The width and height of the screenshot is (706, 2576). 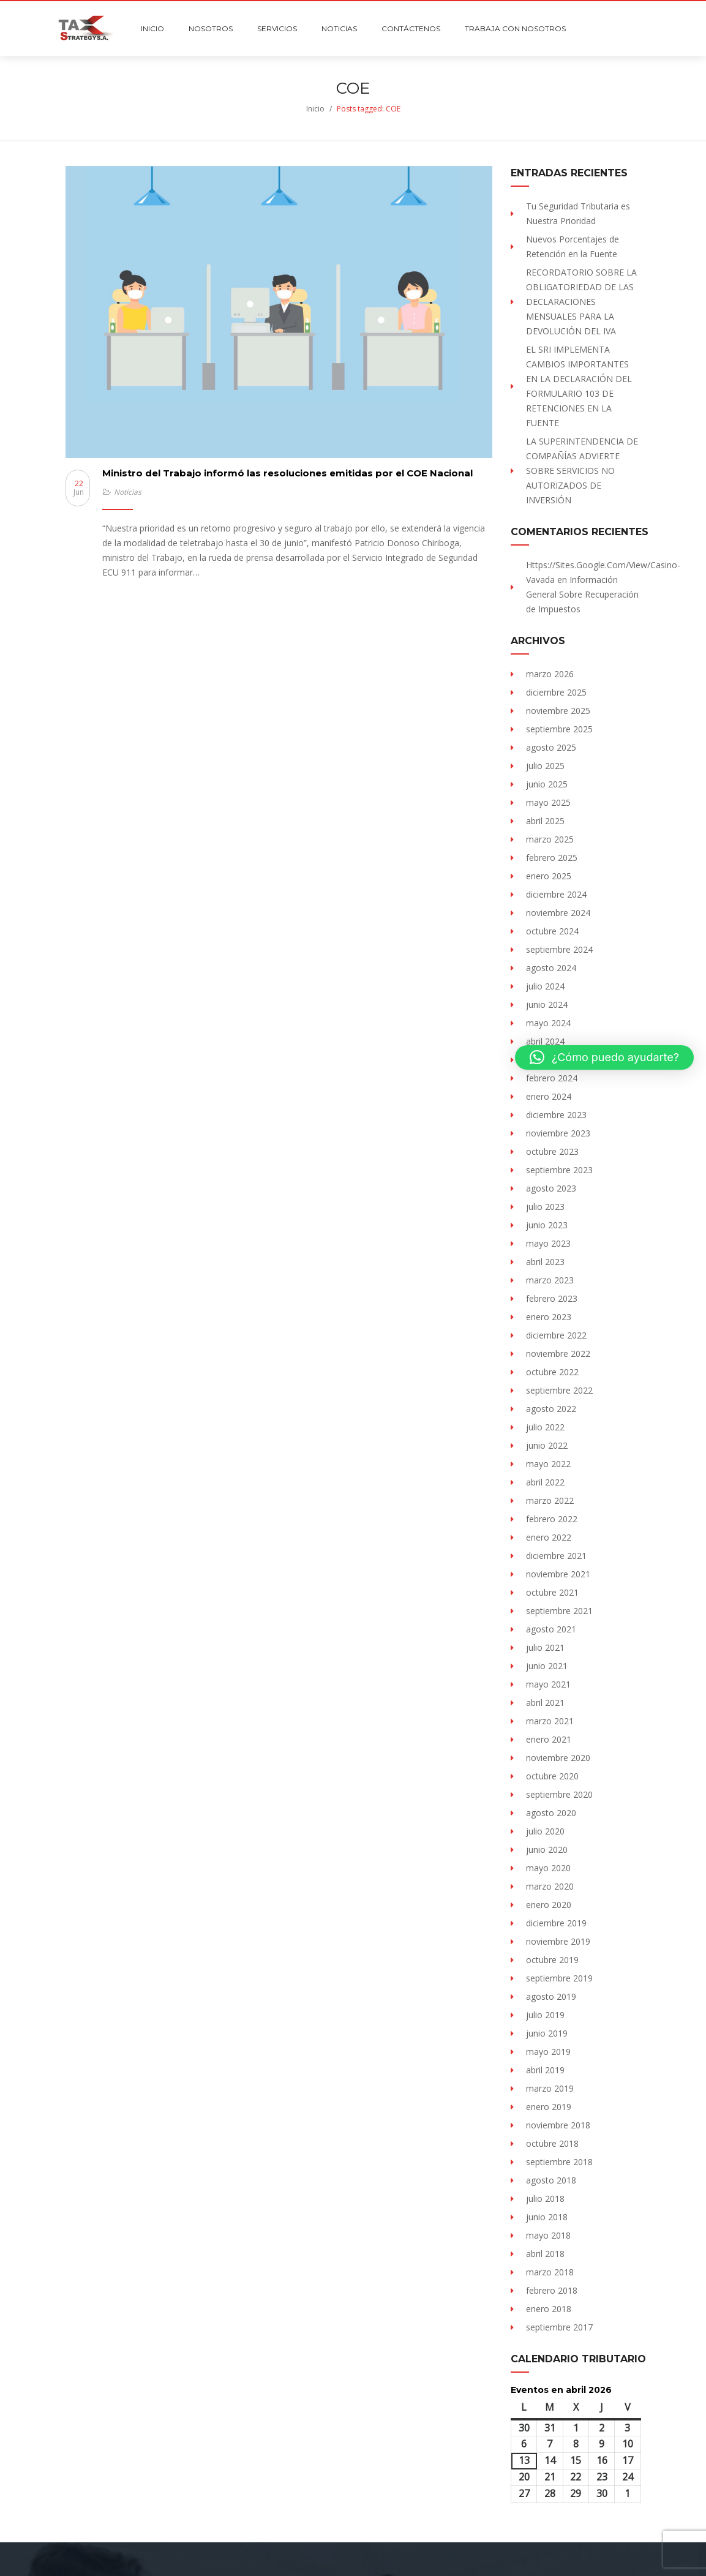 I want to click on marzo 2022, so click(x=550, y=1500).